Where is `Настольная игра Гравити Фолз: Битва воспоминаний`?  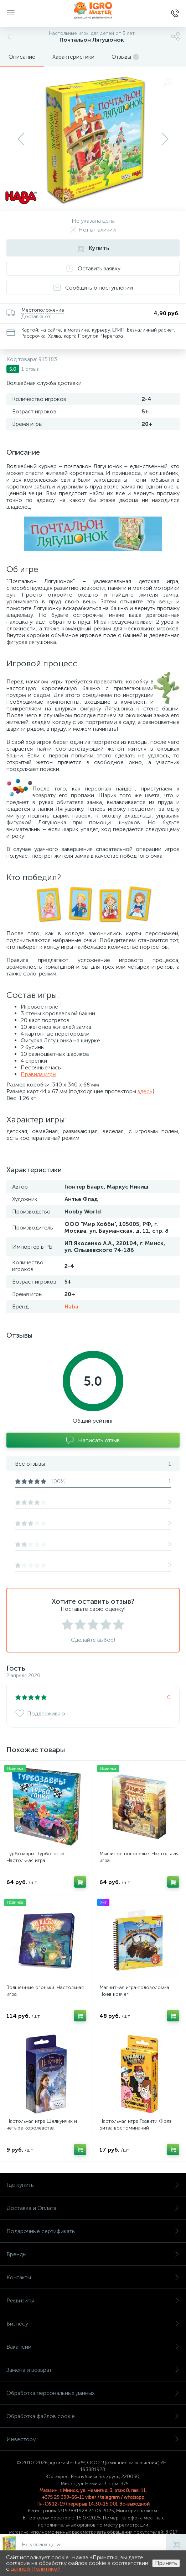
Настольная игра Гравити Фолз: Битва воспоминаний is located at coordinates (135, 2124).